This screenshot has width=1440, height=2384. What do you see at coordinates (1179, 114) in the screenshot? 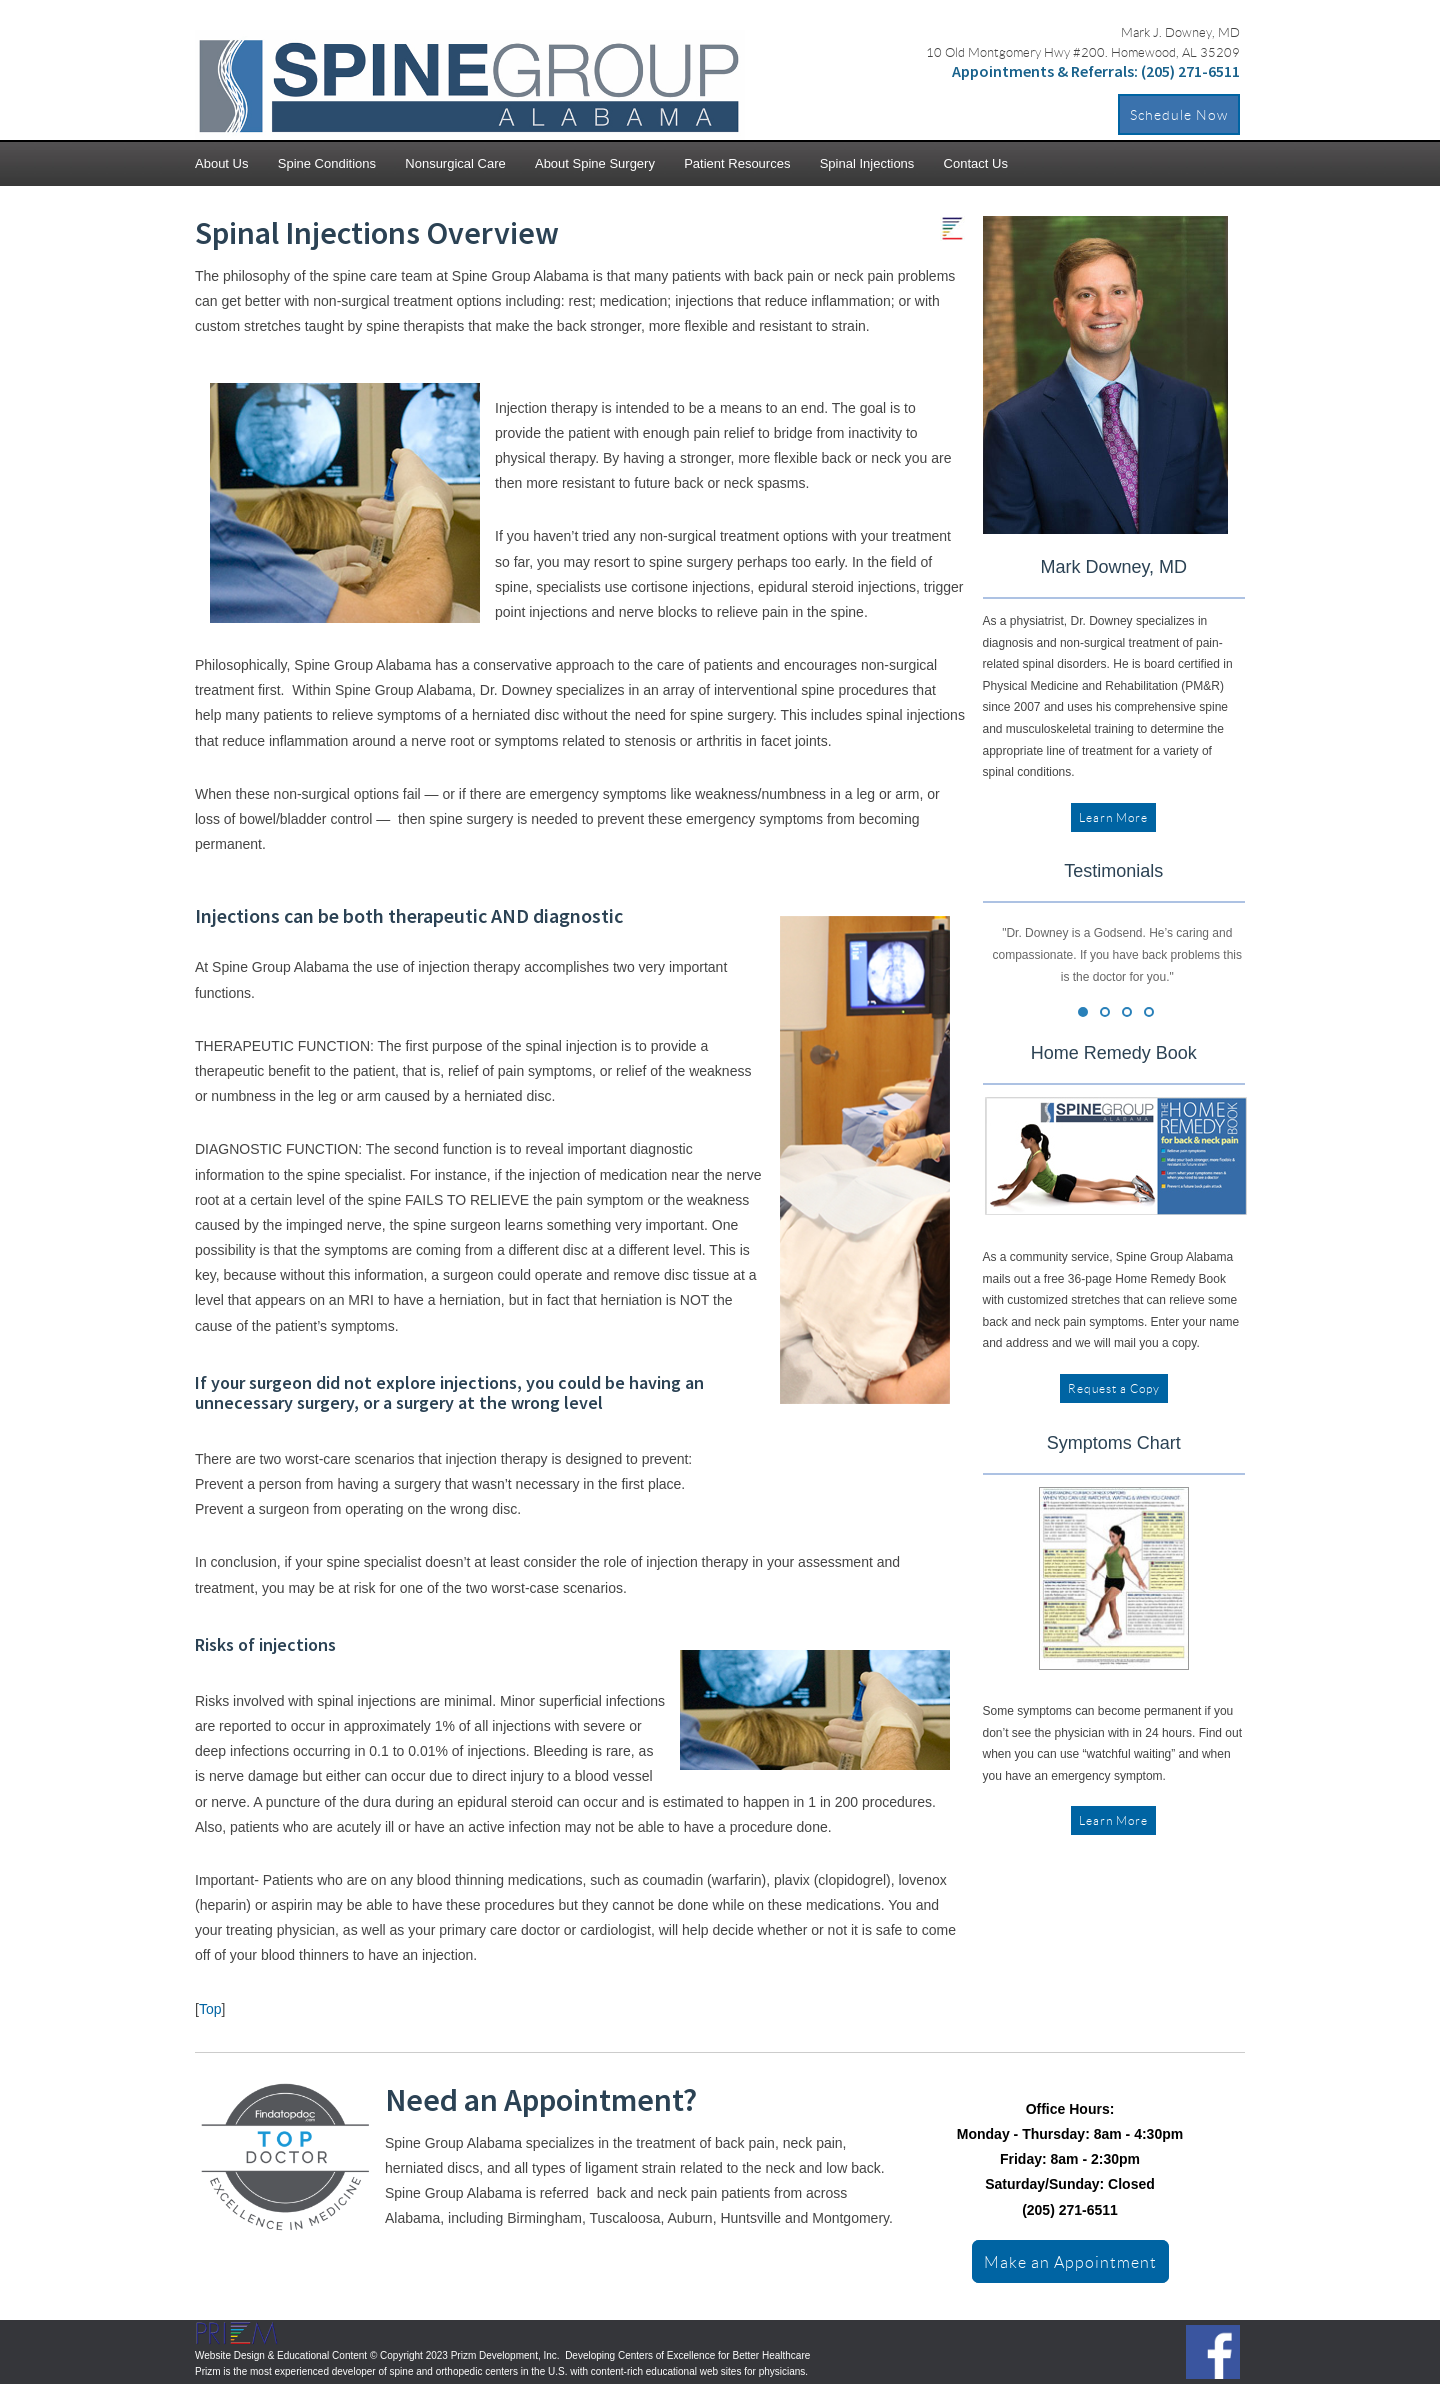
I see `Schedule Now` at bounding box center [1179, 114].